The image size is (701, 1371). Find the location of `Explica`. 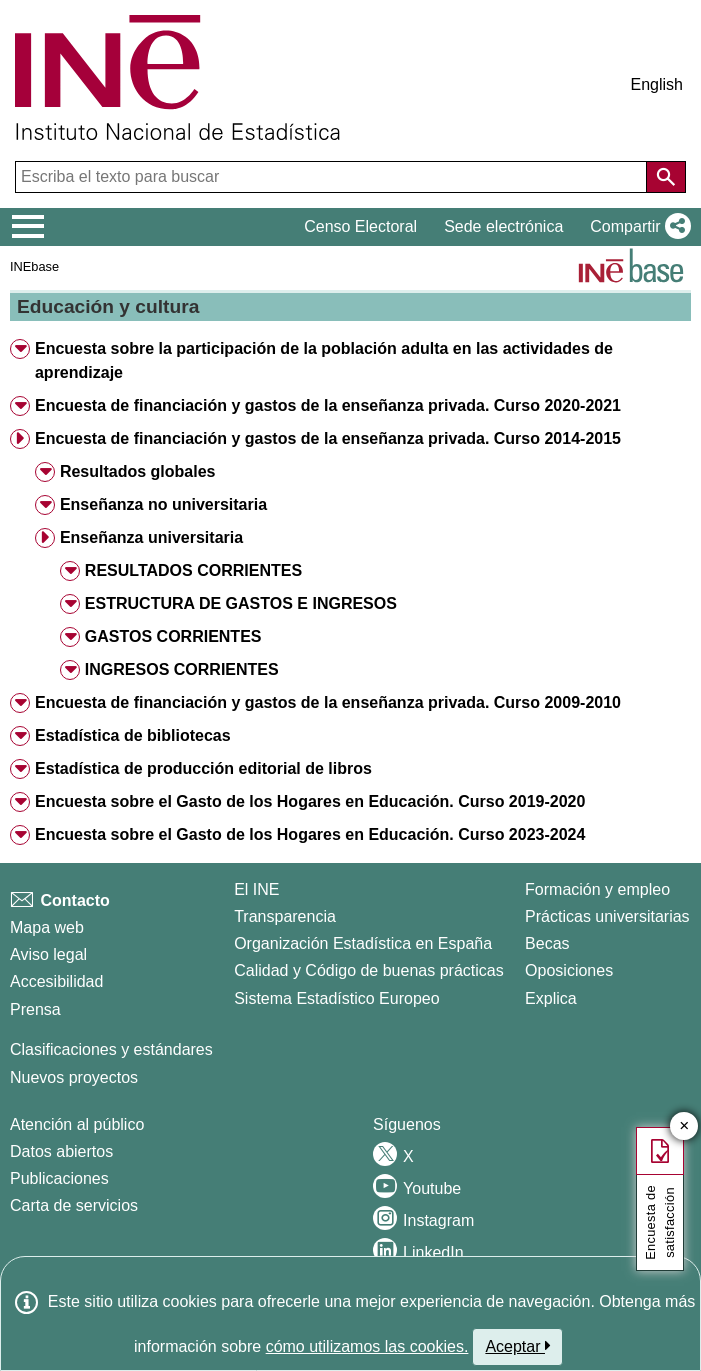

Explica is located at coordinates (551, 998).